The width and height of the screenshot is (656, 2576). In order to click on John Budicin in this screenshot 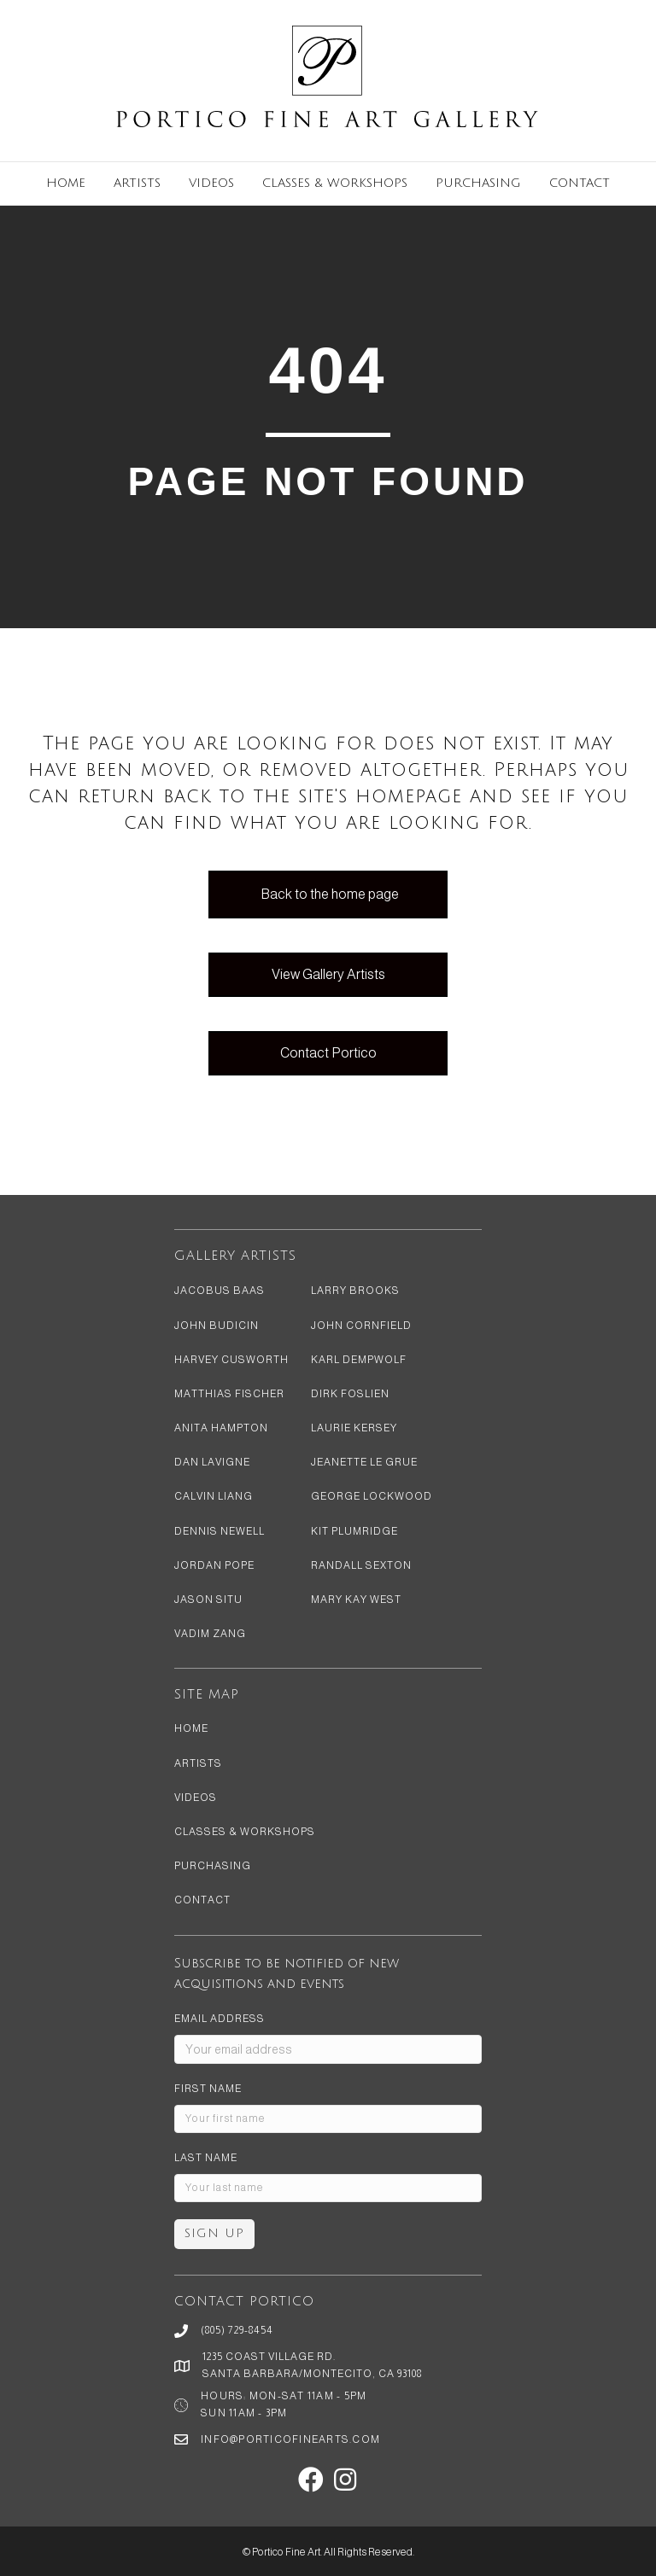, I will do `click(216, 1326)`.